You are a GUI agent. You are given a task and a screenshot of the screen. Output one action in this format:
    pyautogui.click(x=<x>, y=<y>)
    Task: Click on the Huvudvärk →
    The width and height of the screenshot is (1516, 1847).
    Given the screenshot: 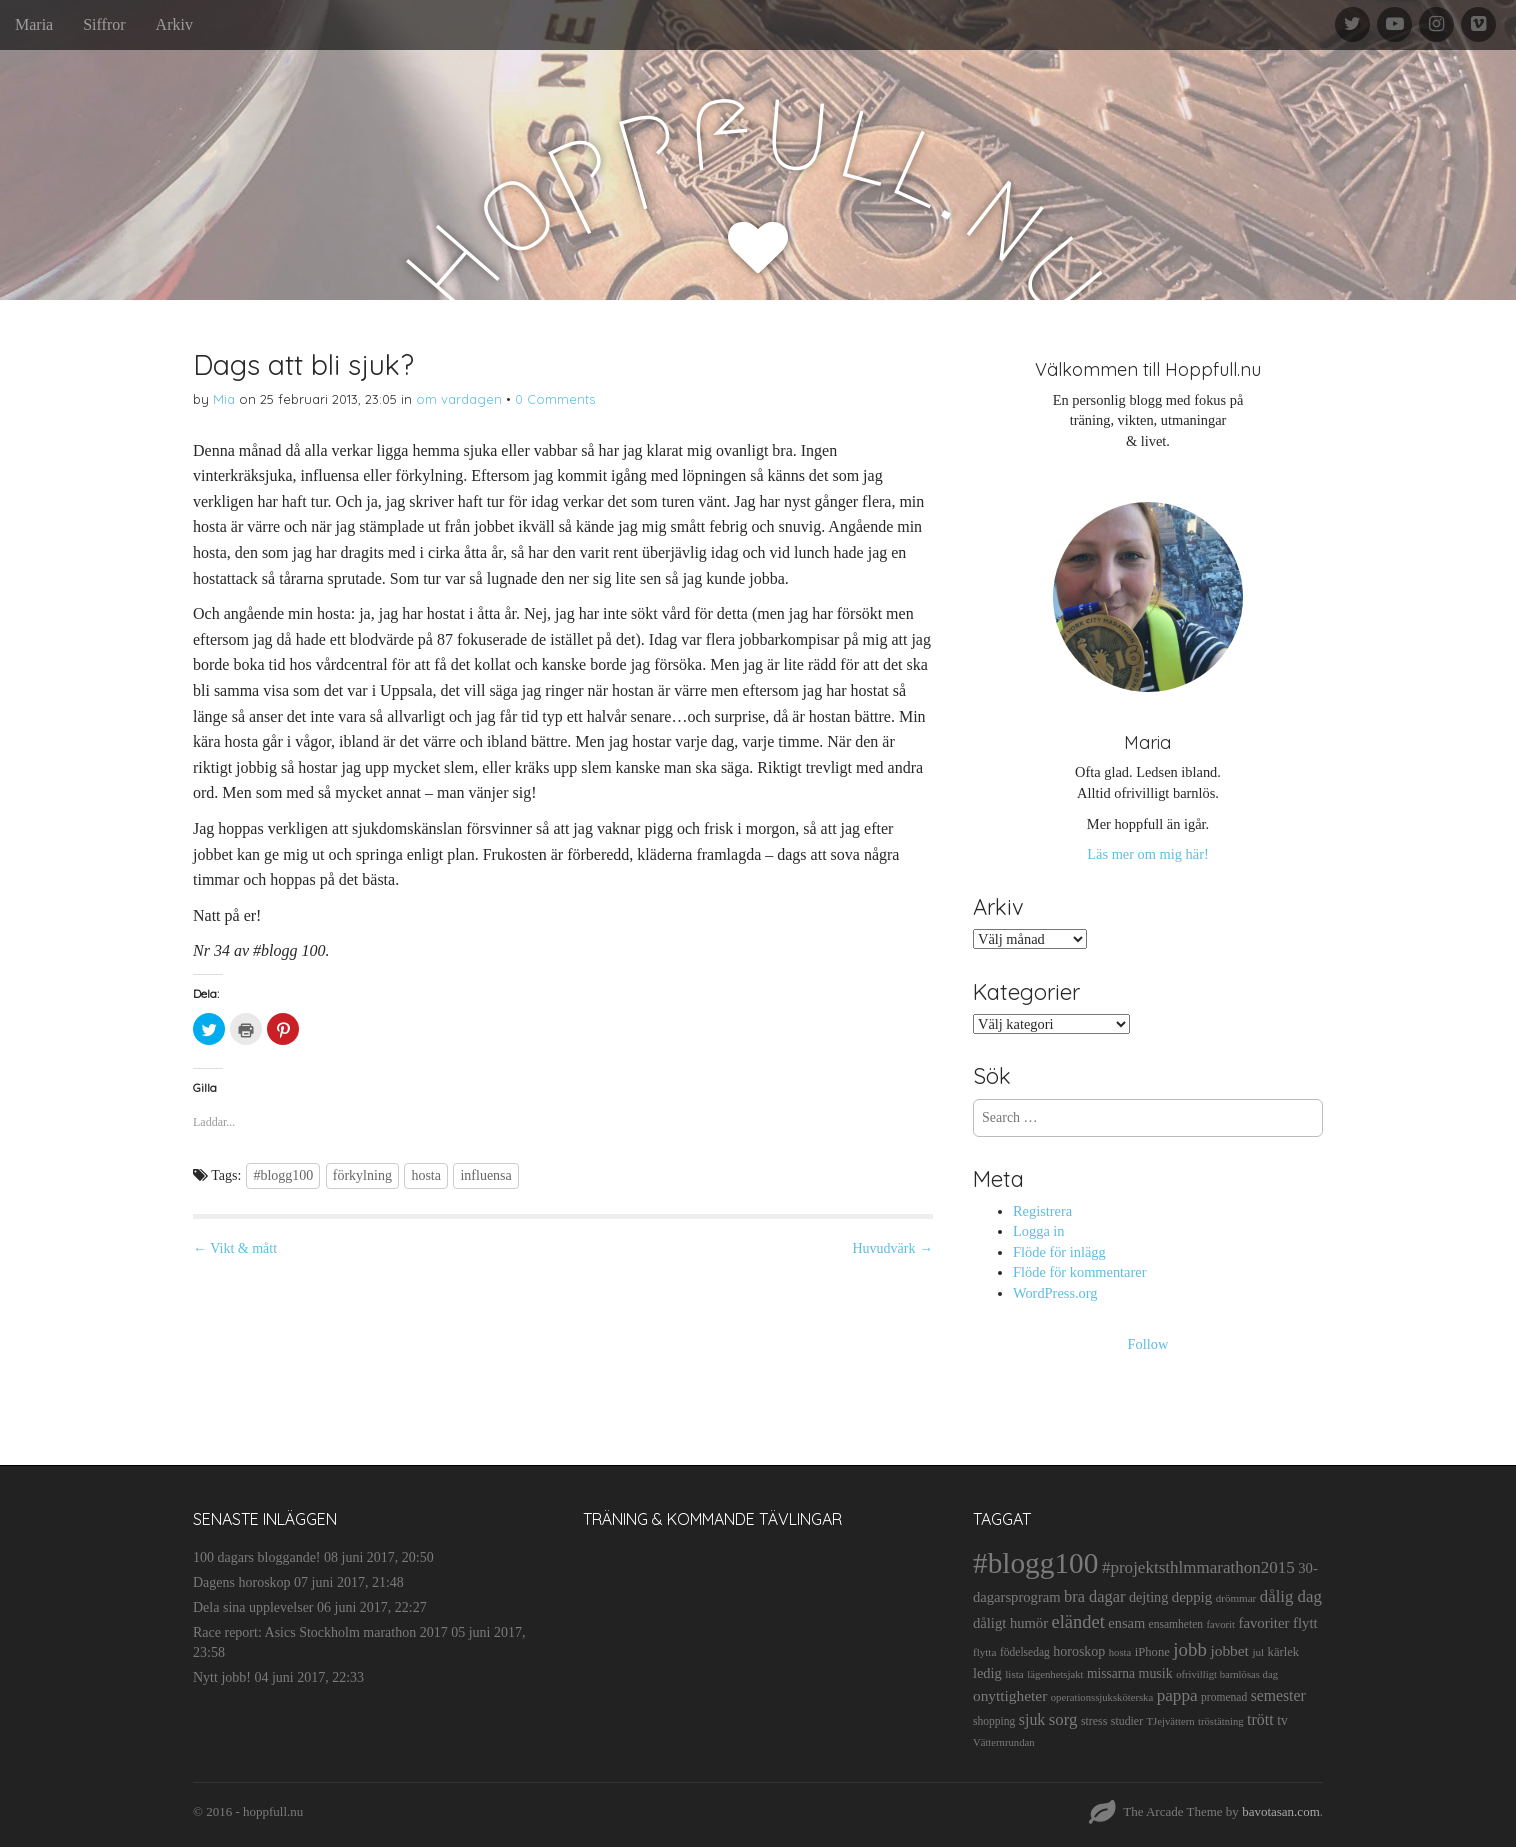 What is the action you would take?
    pyautogui.click(x=893, y=1248)
    